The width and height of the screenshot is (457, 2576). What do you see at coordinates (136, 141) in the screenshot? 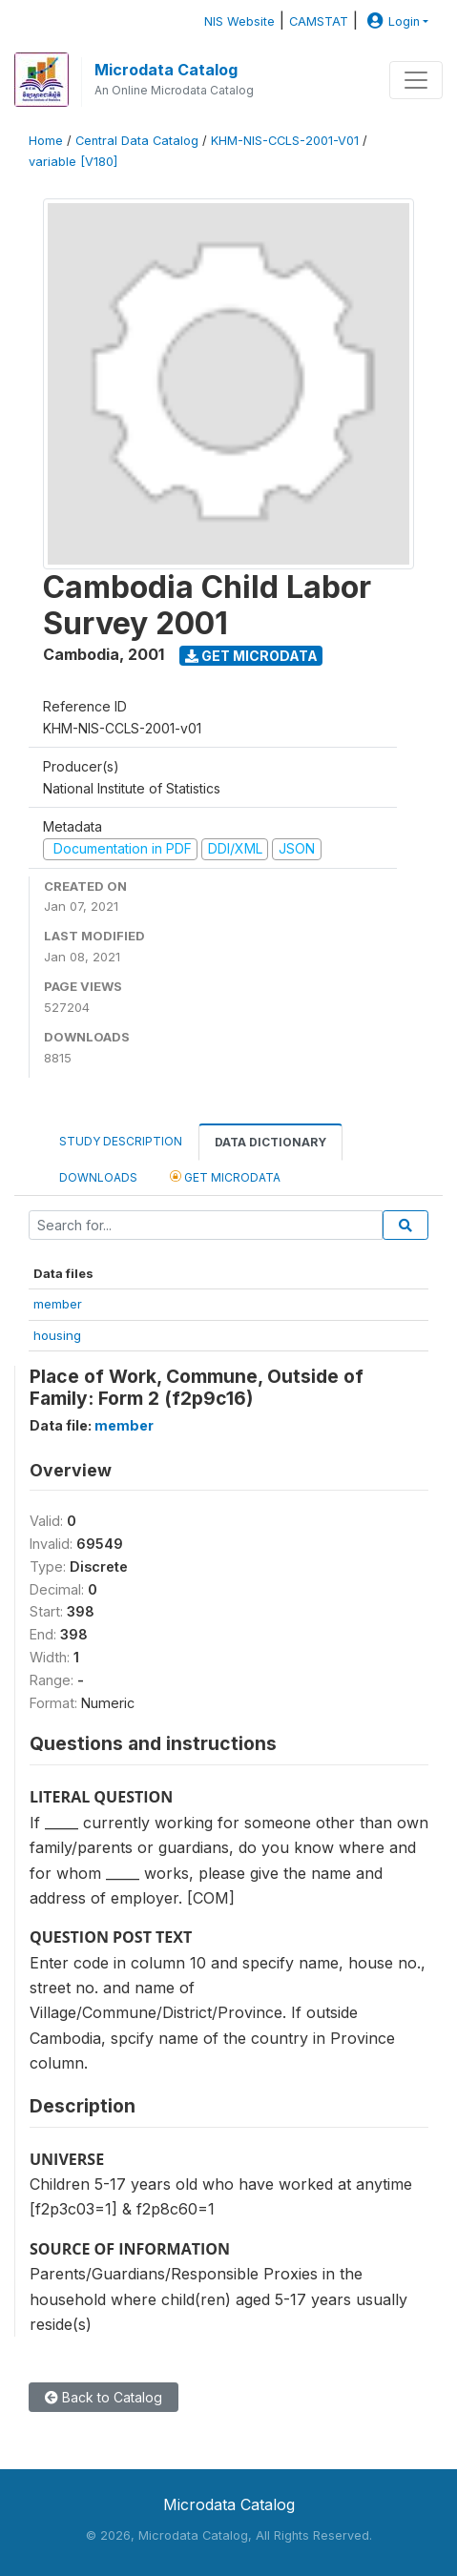
I see `Central Data Catalog` at bounding box center [136, 141].